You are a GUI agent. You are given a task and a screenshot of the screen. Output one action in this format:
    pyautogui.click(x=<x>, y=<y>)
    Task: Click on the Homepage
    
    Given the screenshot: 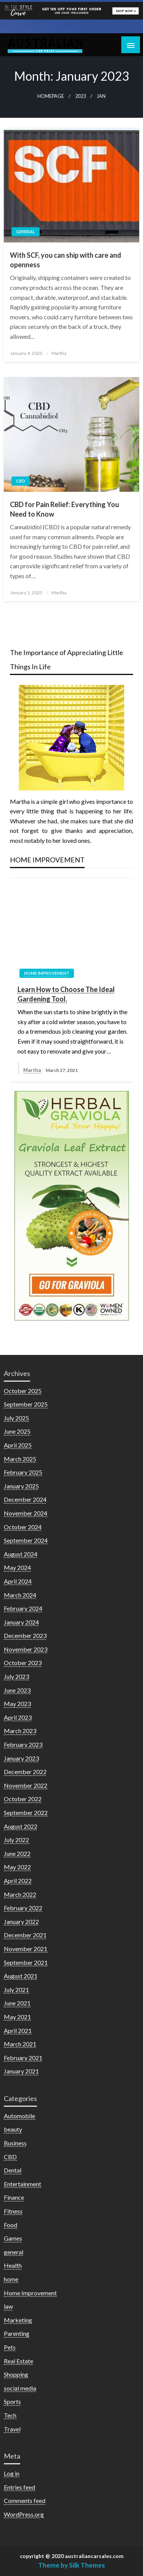 What is the action you would take?
    pyautogui.click(x=50, y=96)
    